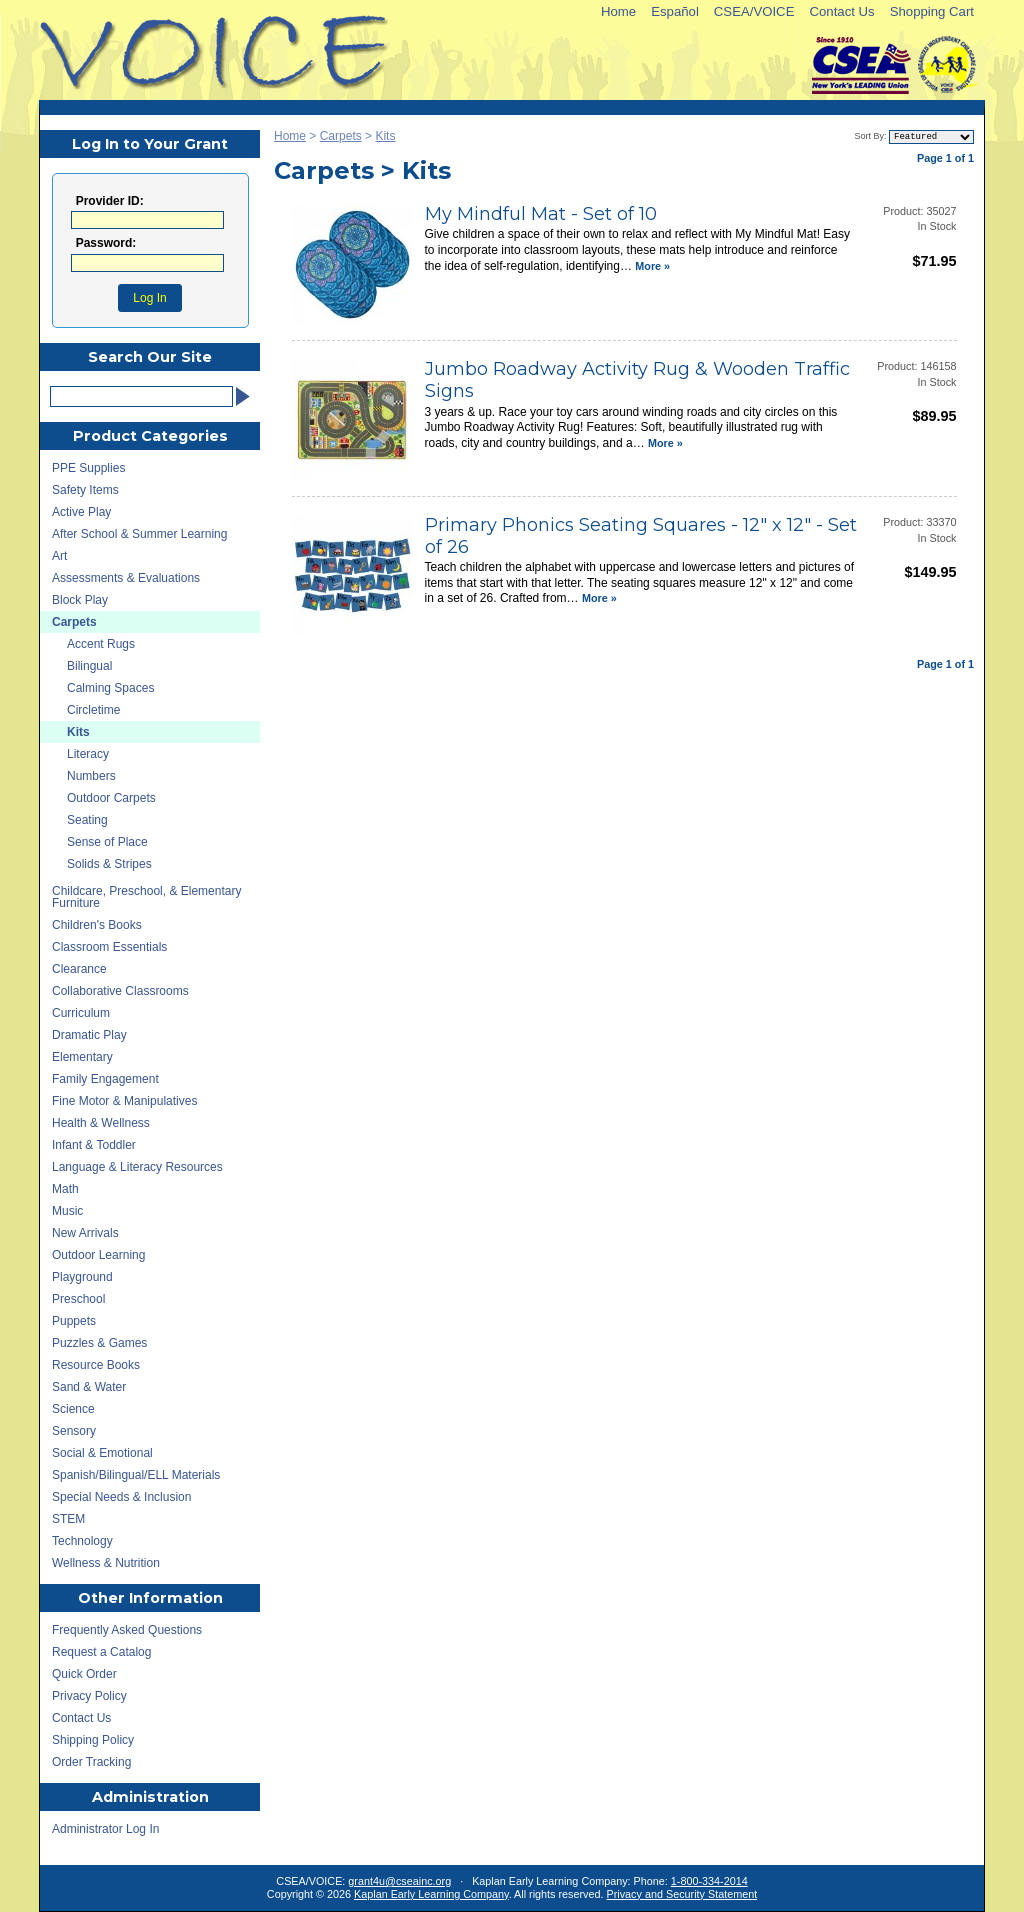  What do you see at coordinates (385, 136) in the screenshot?
I see `Kits` at bounding box center [385, 136].